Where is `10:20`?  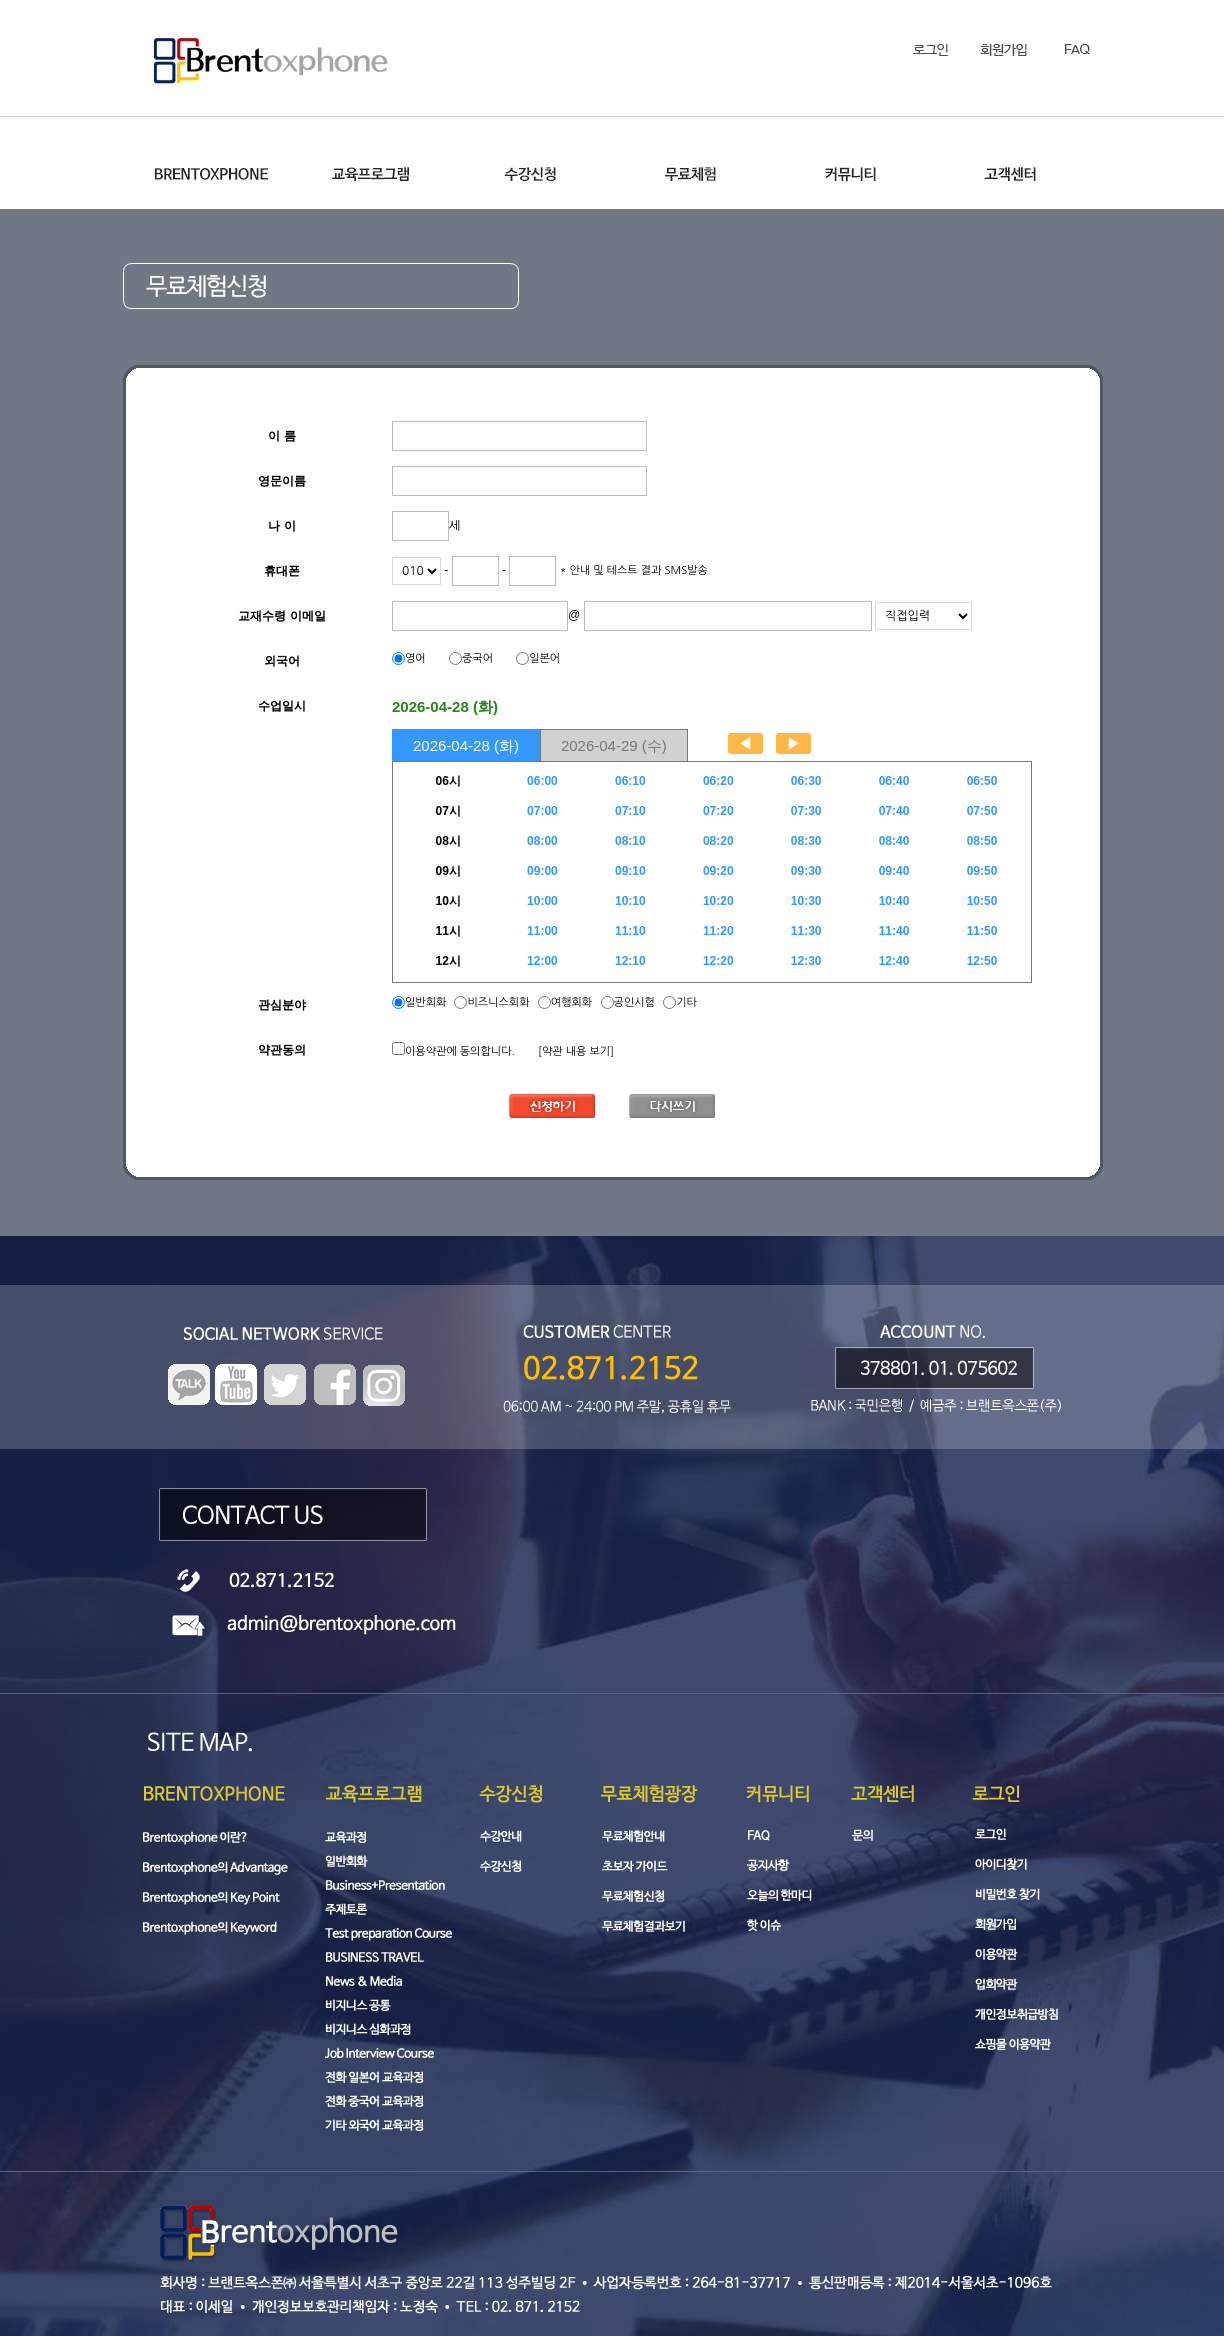 10:20 is located at coordinates (718, 901).